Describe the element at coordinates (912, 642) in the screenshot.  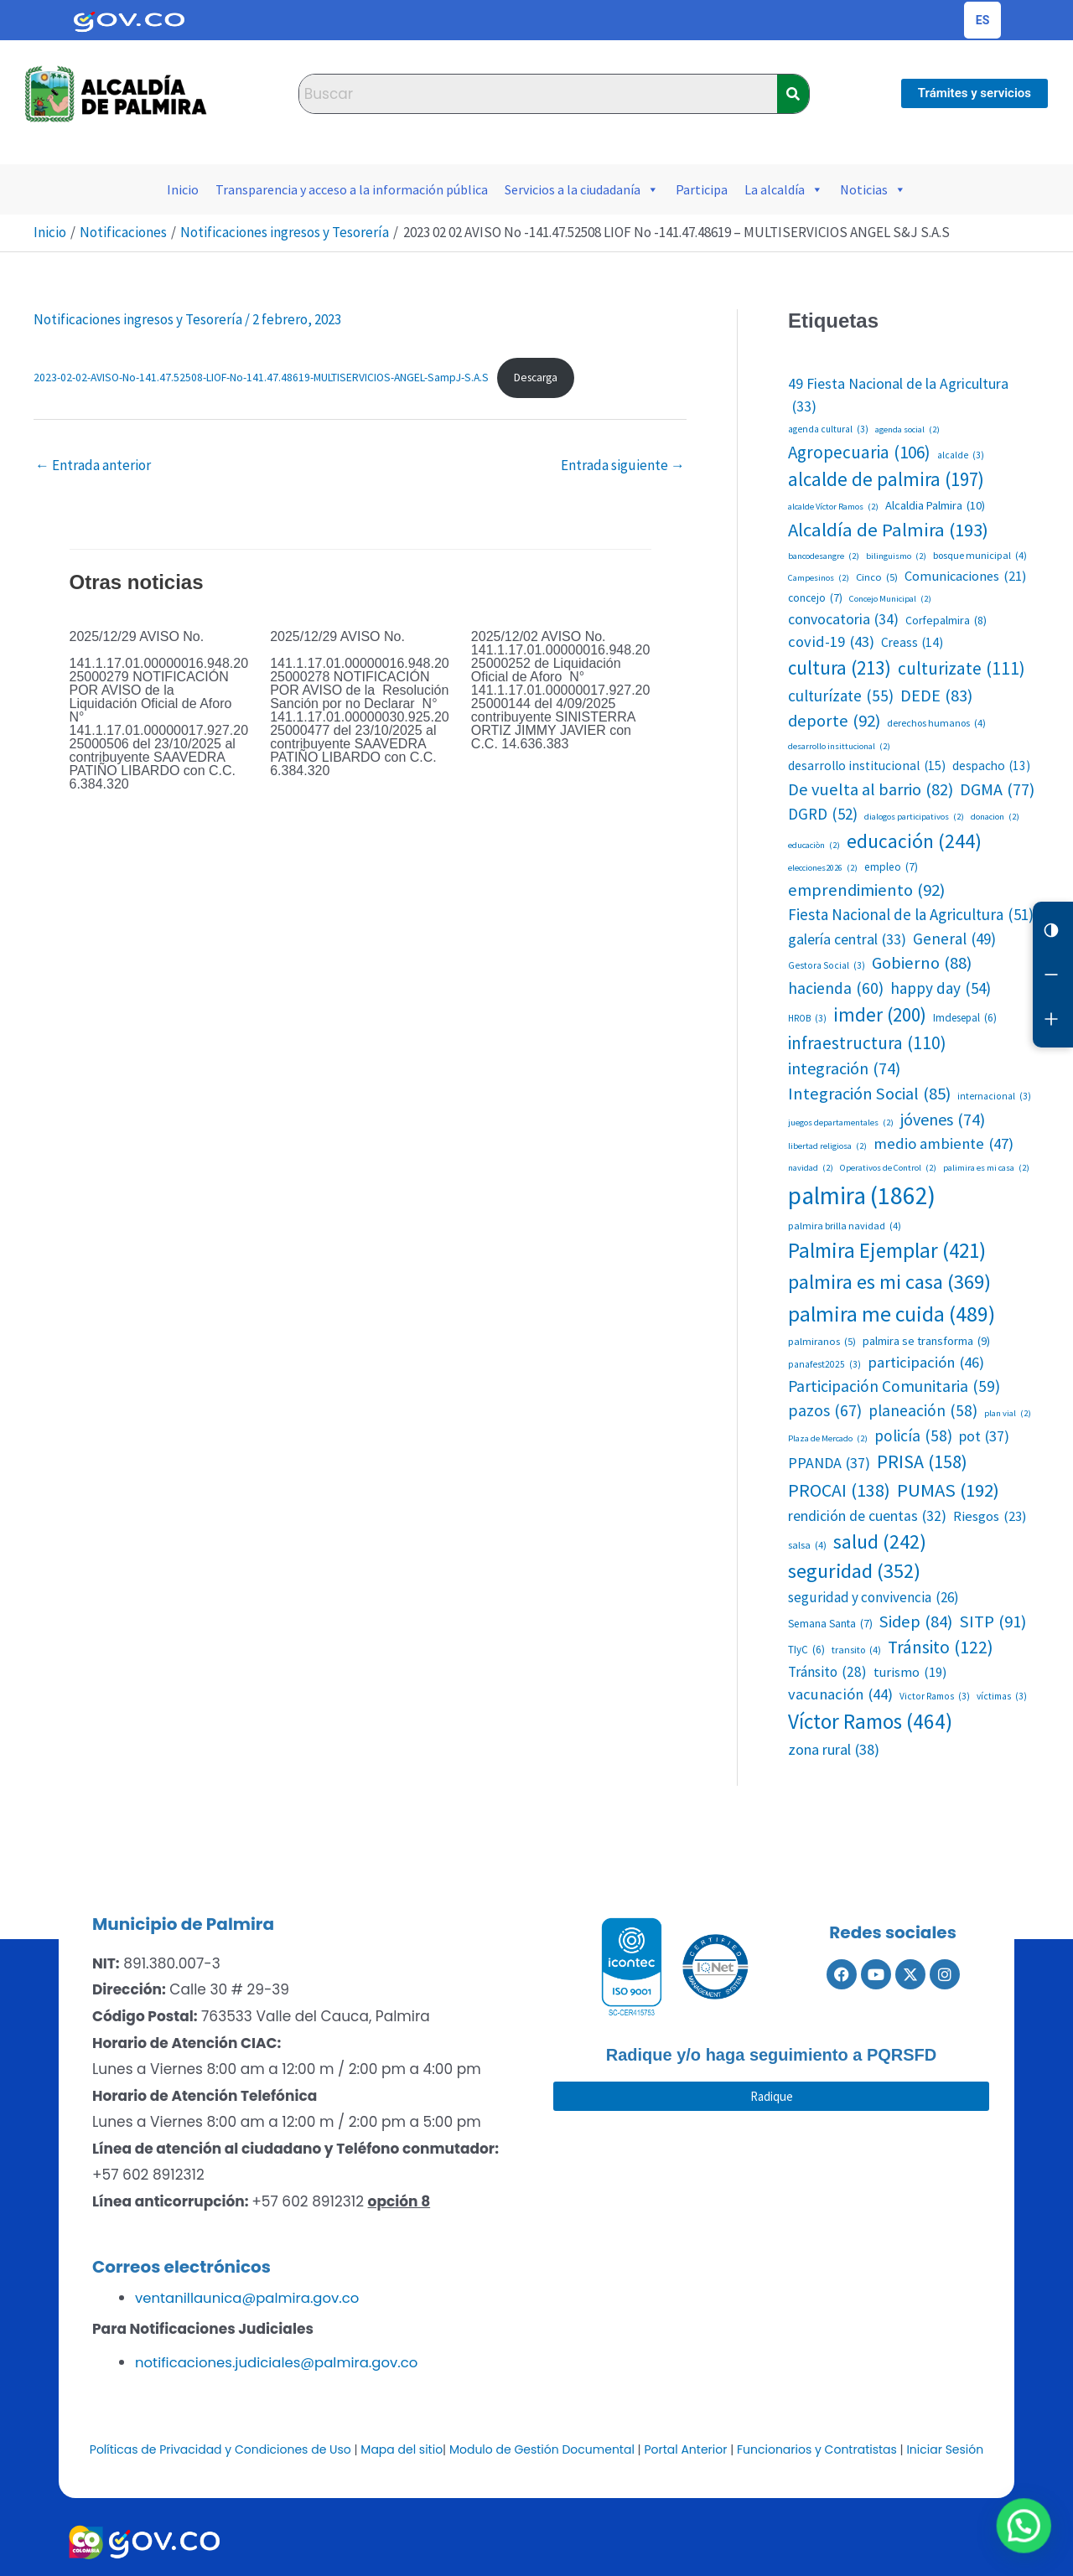
I see `Creass [Creass (14 elementos)]` at that location.